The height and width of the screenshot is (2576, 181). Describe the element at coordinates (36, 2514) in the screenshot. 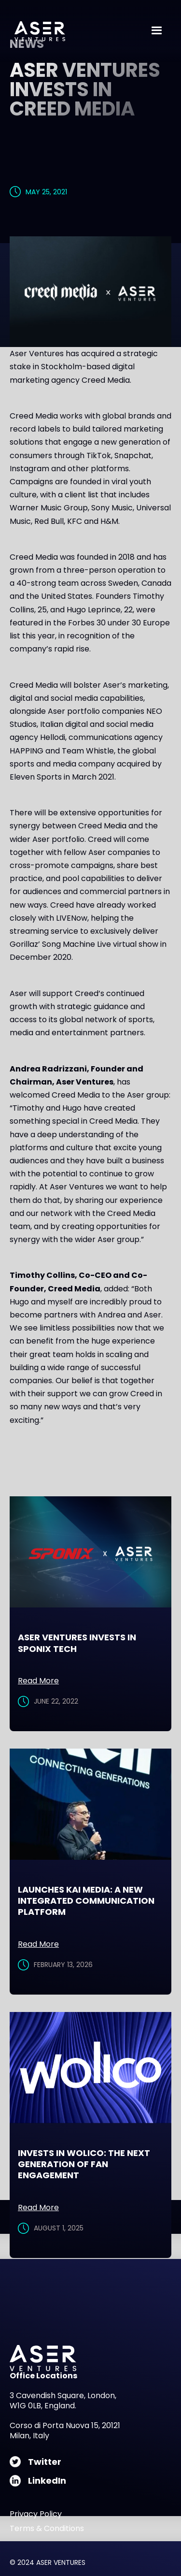

I see `Privacy Policy` at that location.